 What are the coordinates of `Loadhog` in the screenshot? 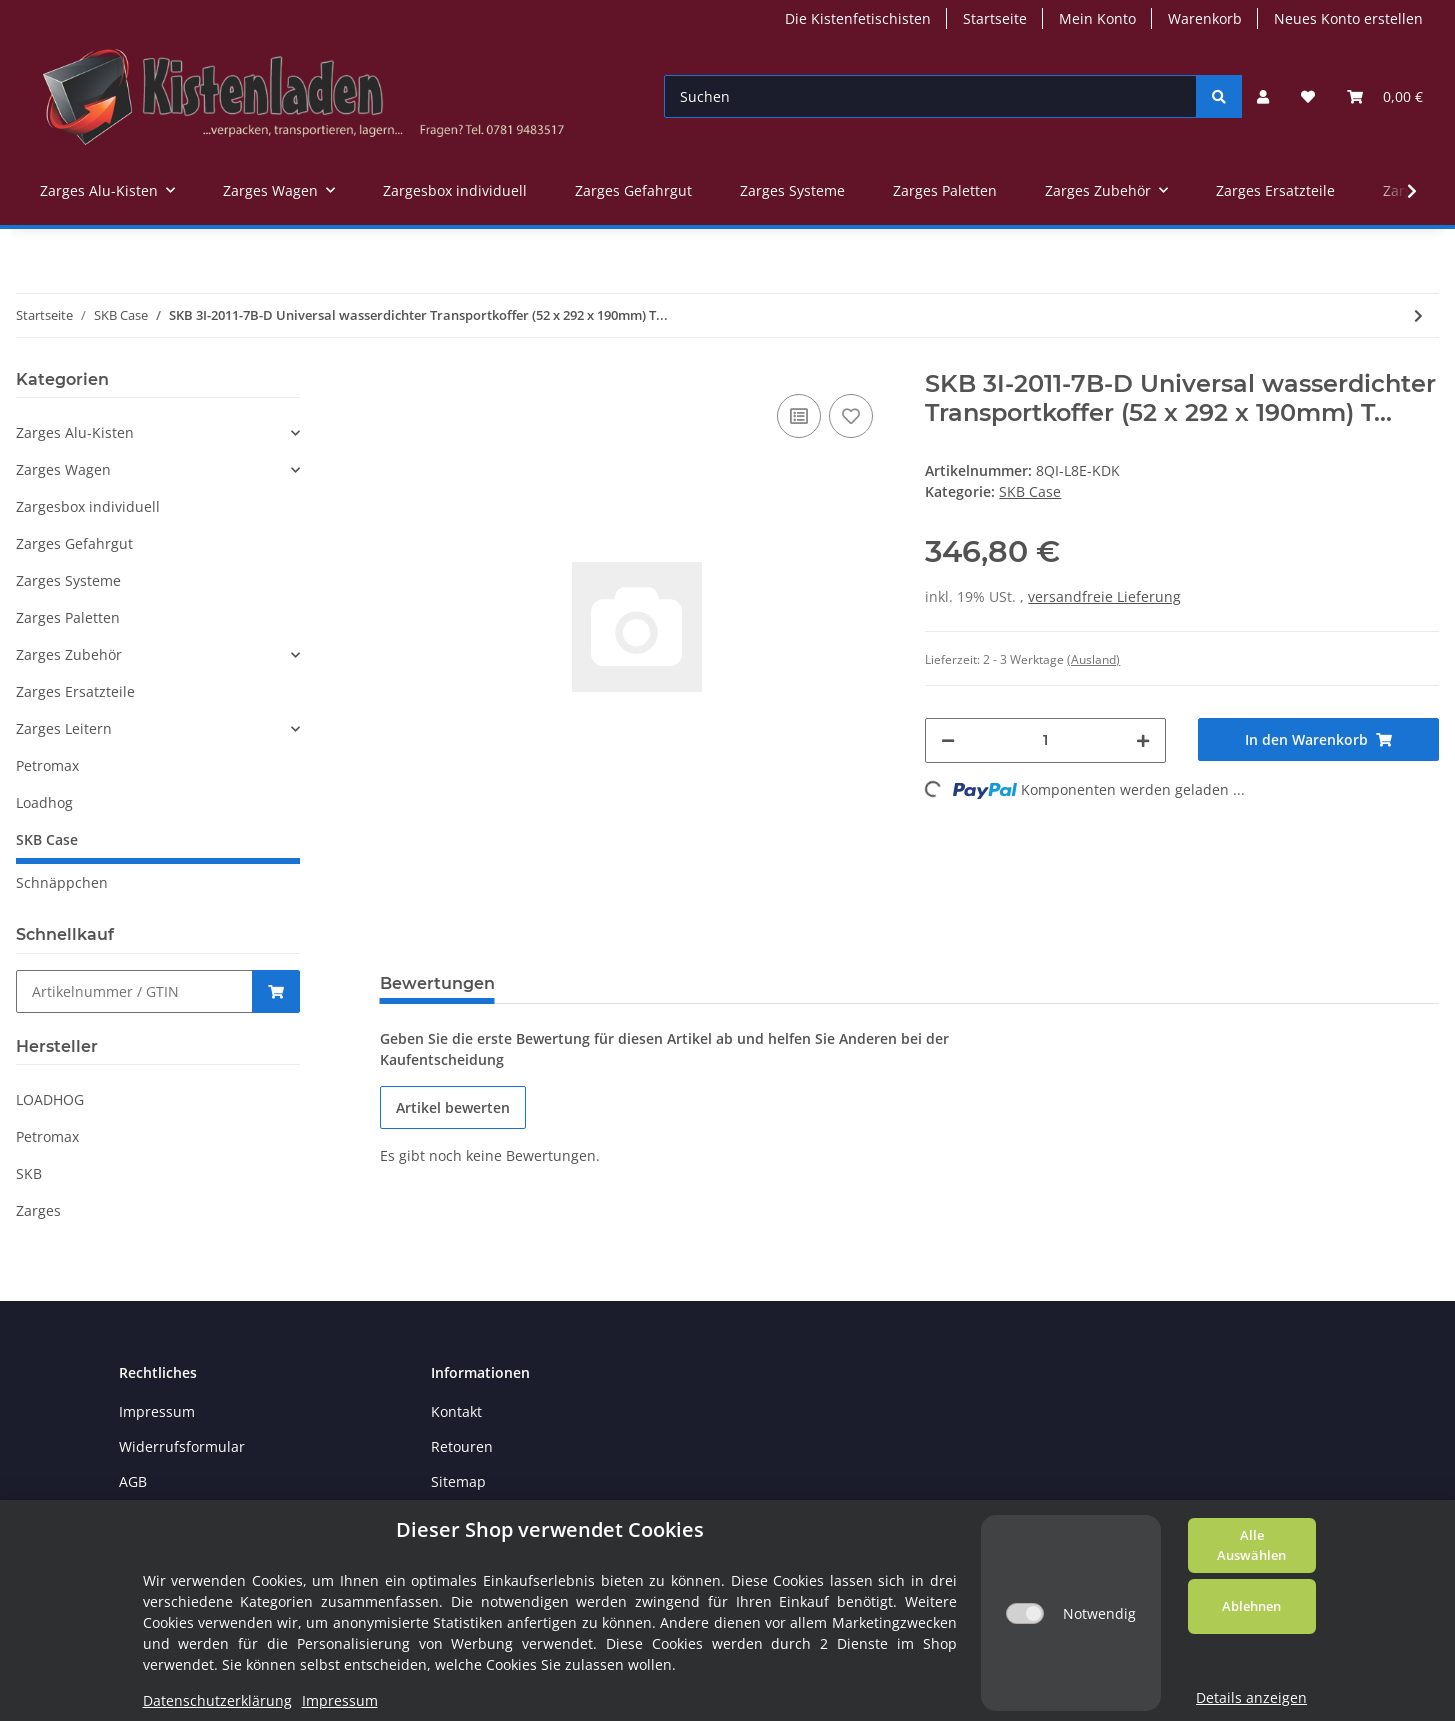 It's located at (44, 802).